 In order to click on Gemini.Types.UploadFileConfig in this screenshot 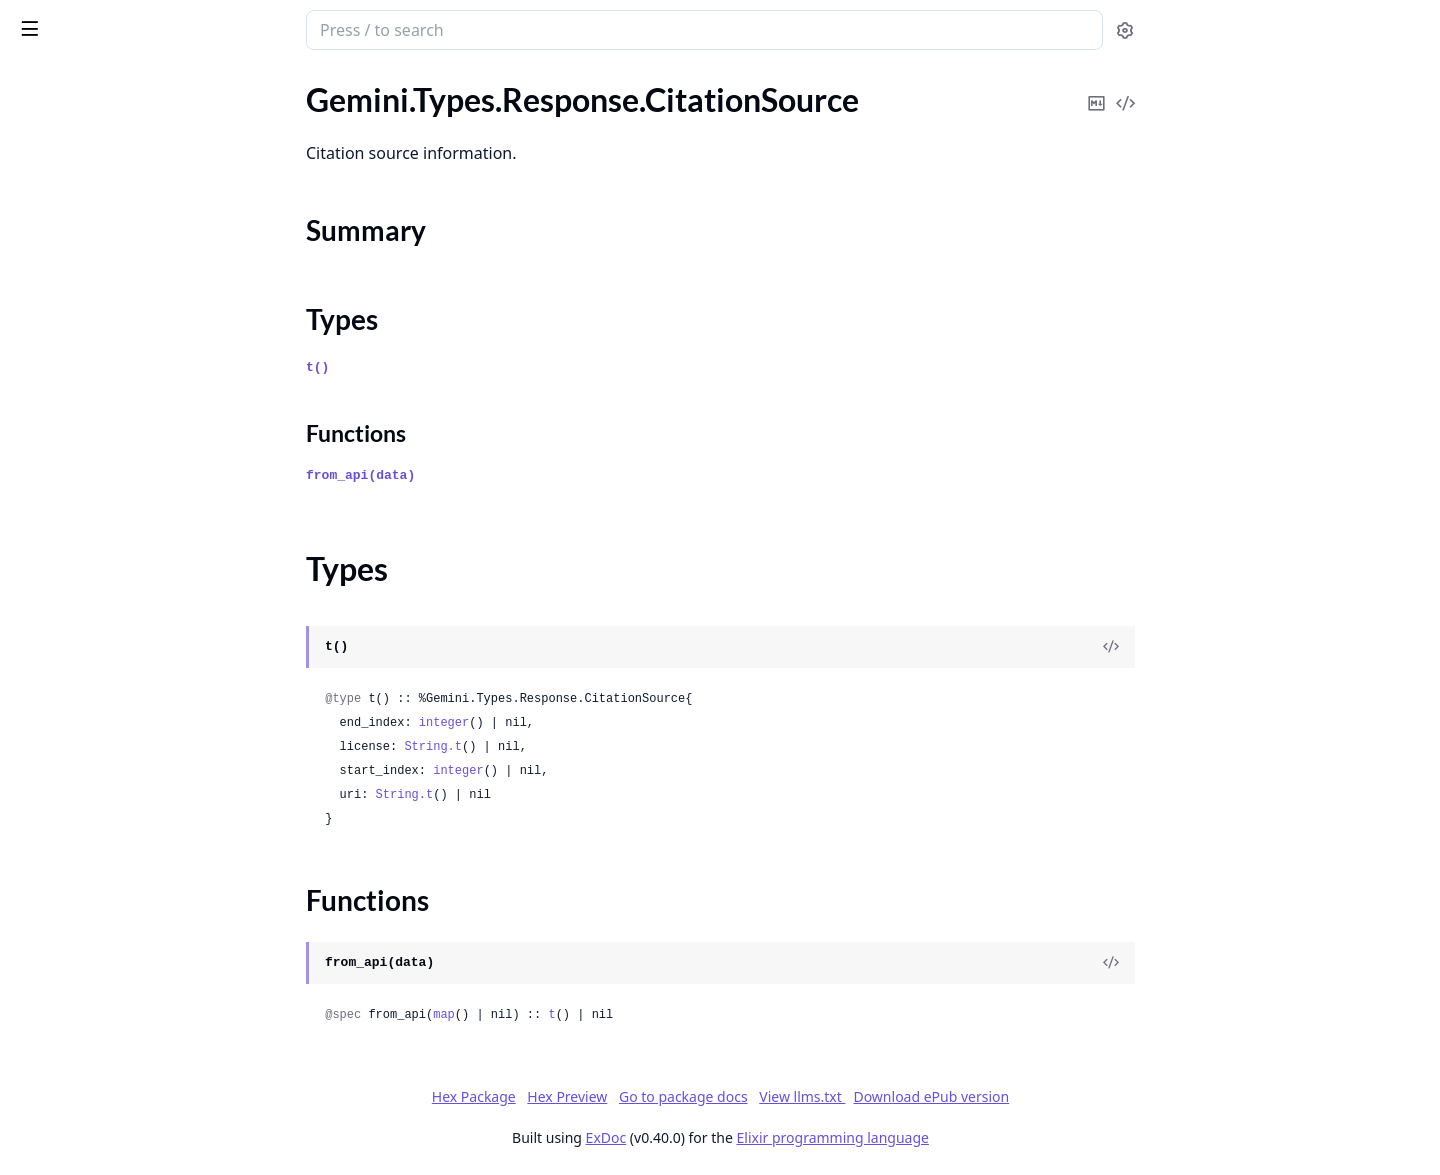, I will do `click(122, 1140)`.